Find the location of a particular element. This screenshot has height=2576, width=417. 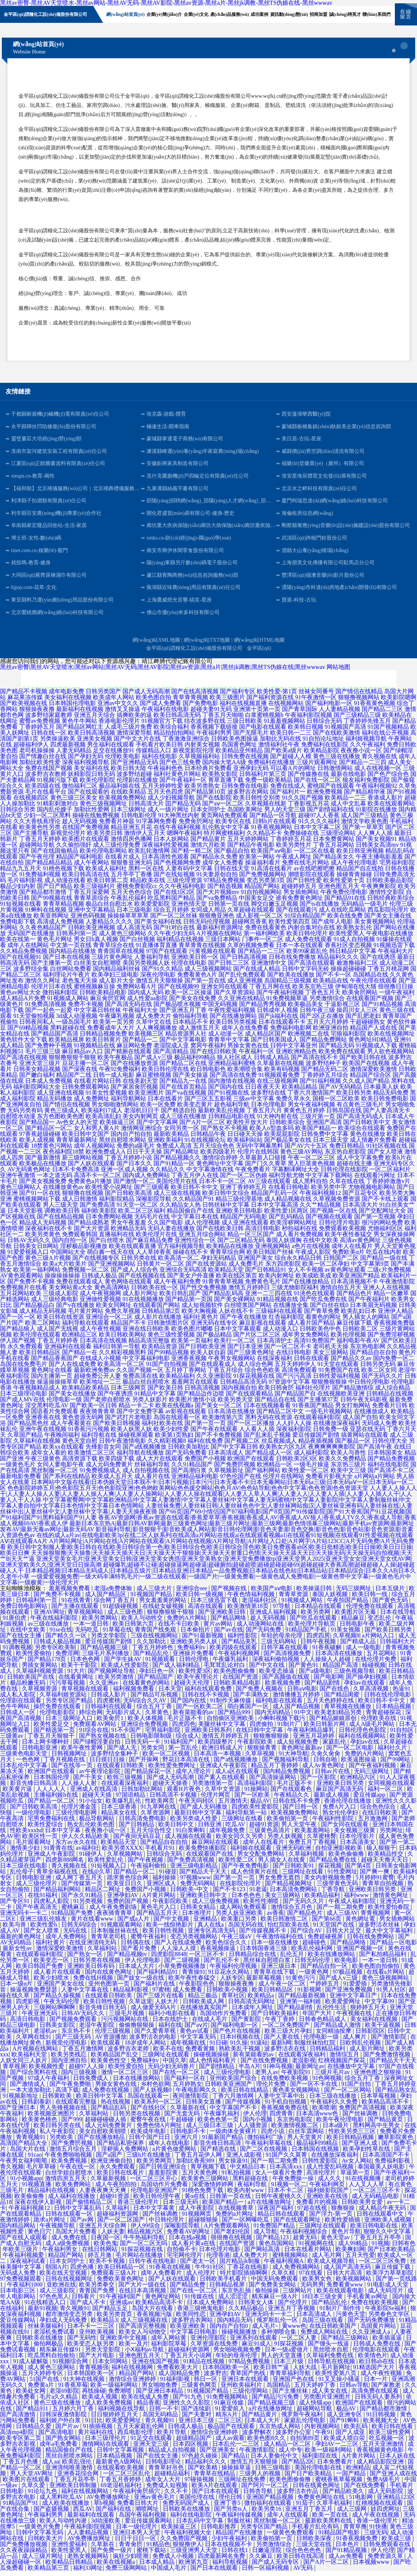

久草国产精品 is located at coordinates (25, 1440).